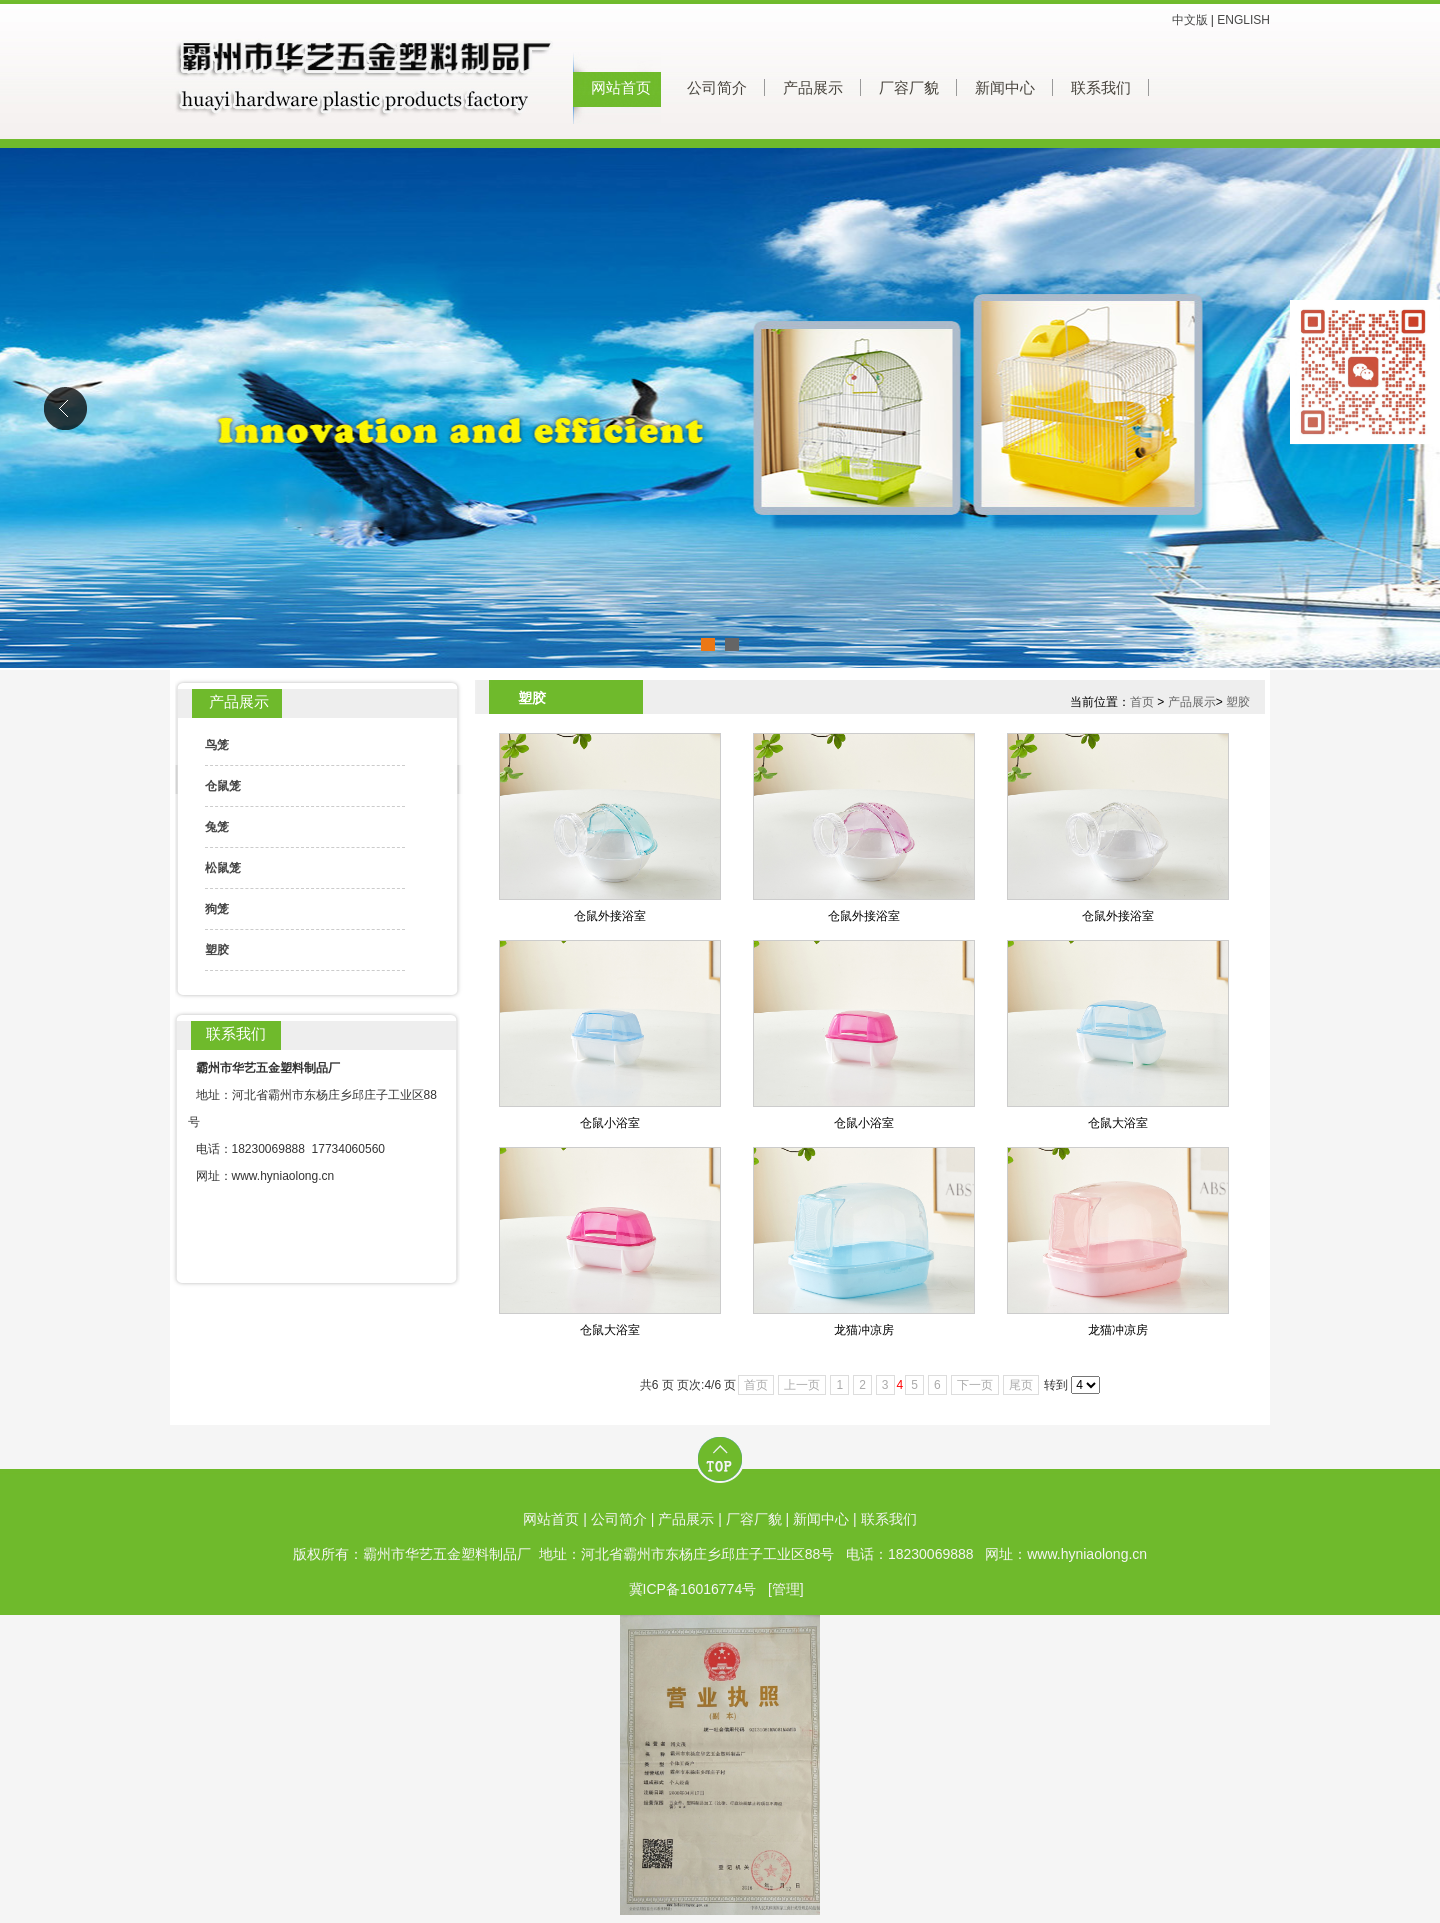 This screenshot has width=1440, height=1923. I want to click on 上一页, so click(802, 1385).